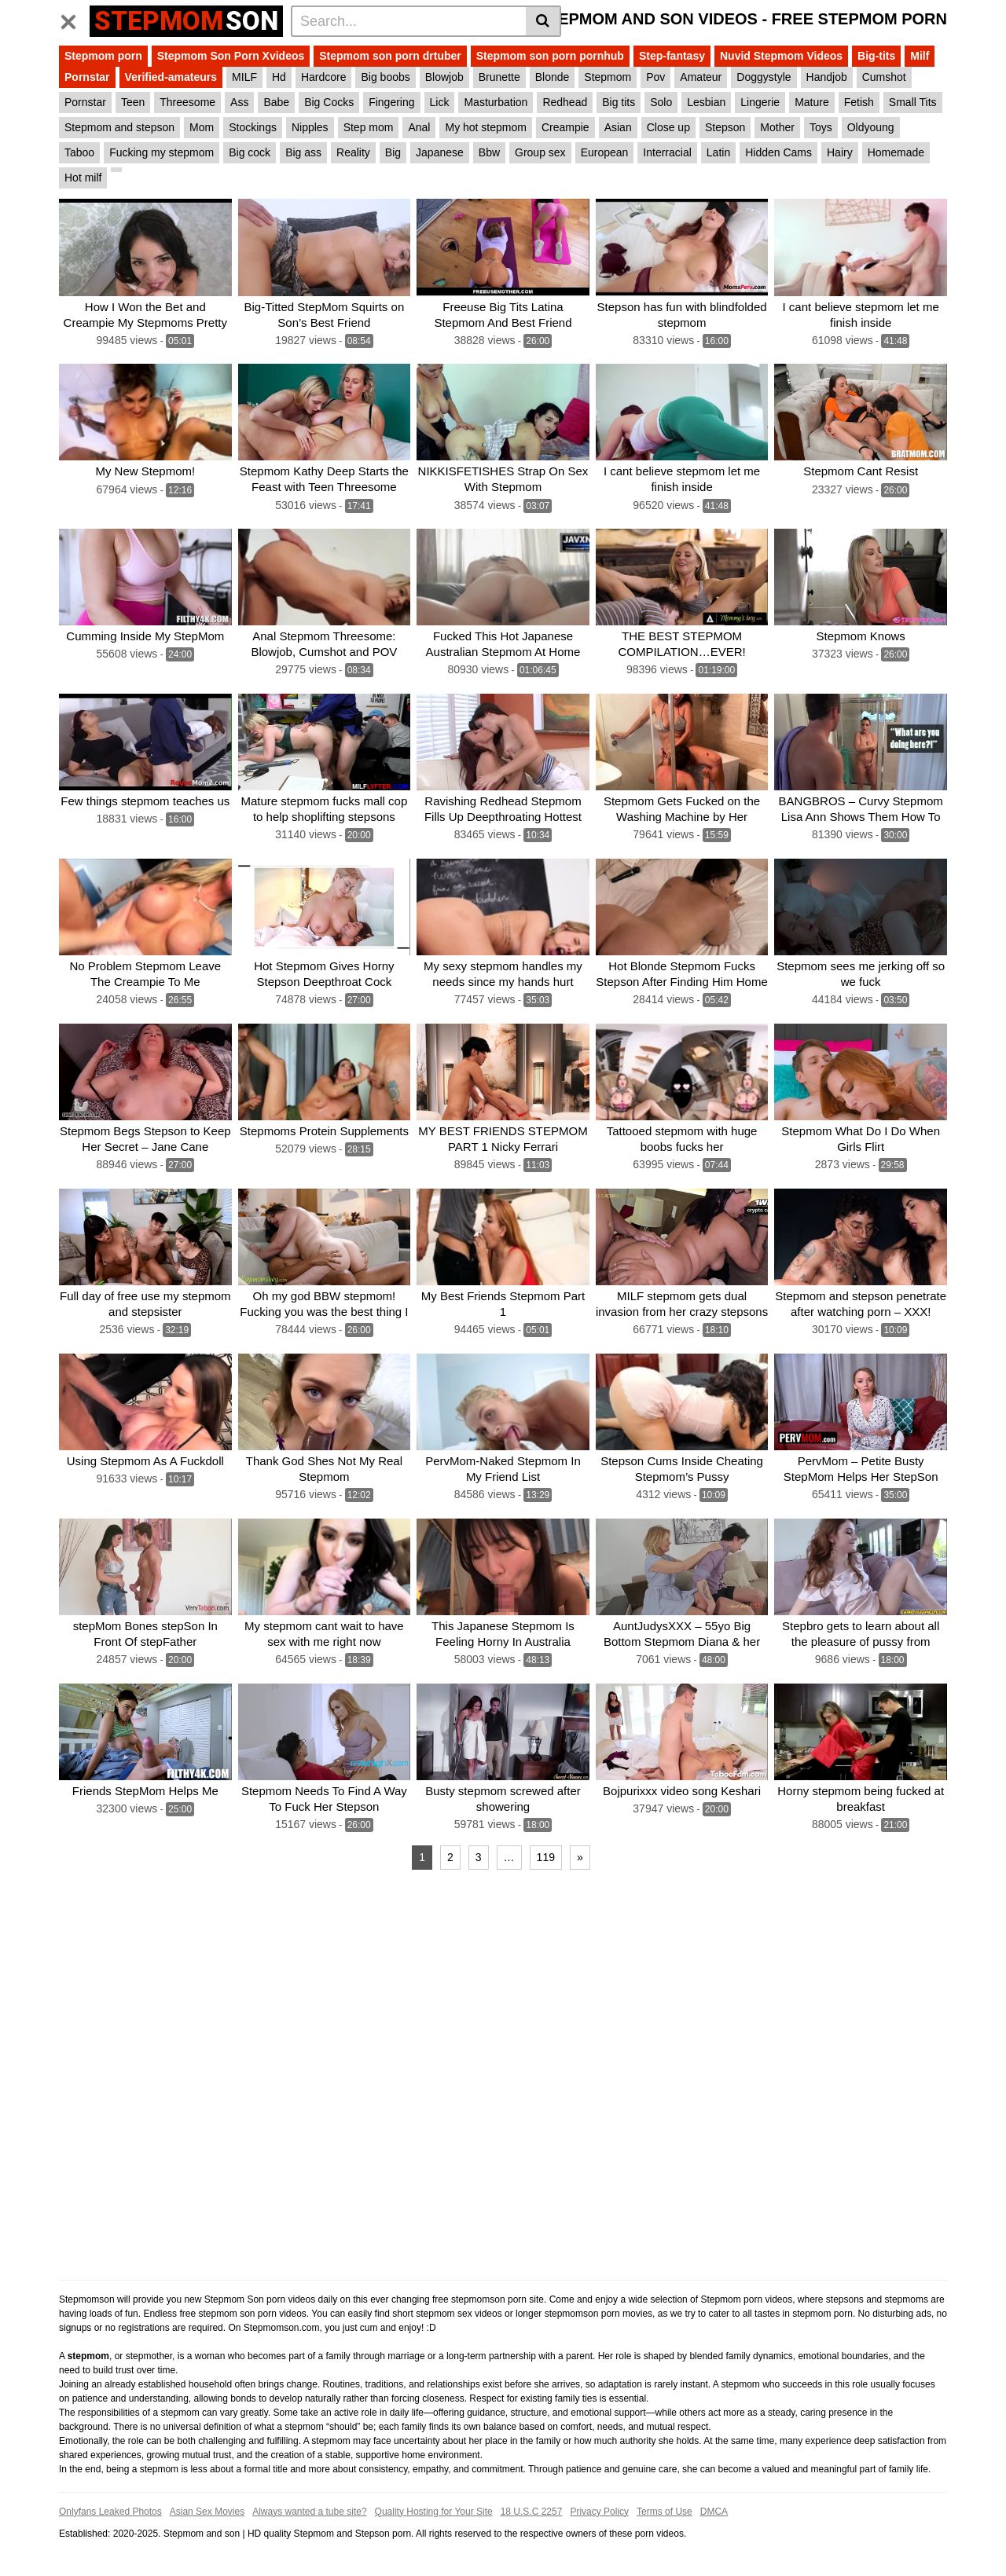  I want to click on Toys, so click(821, 127).